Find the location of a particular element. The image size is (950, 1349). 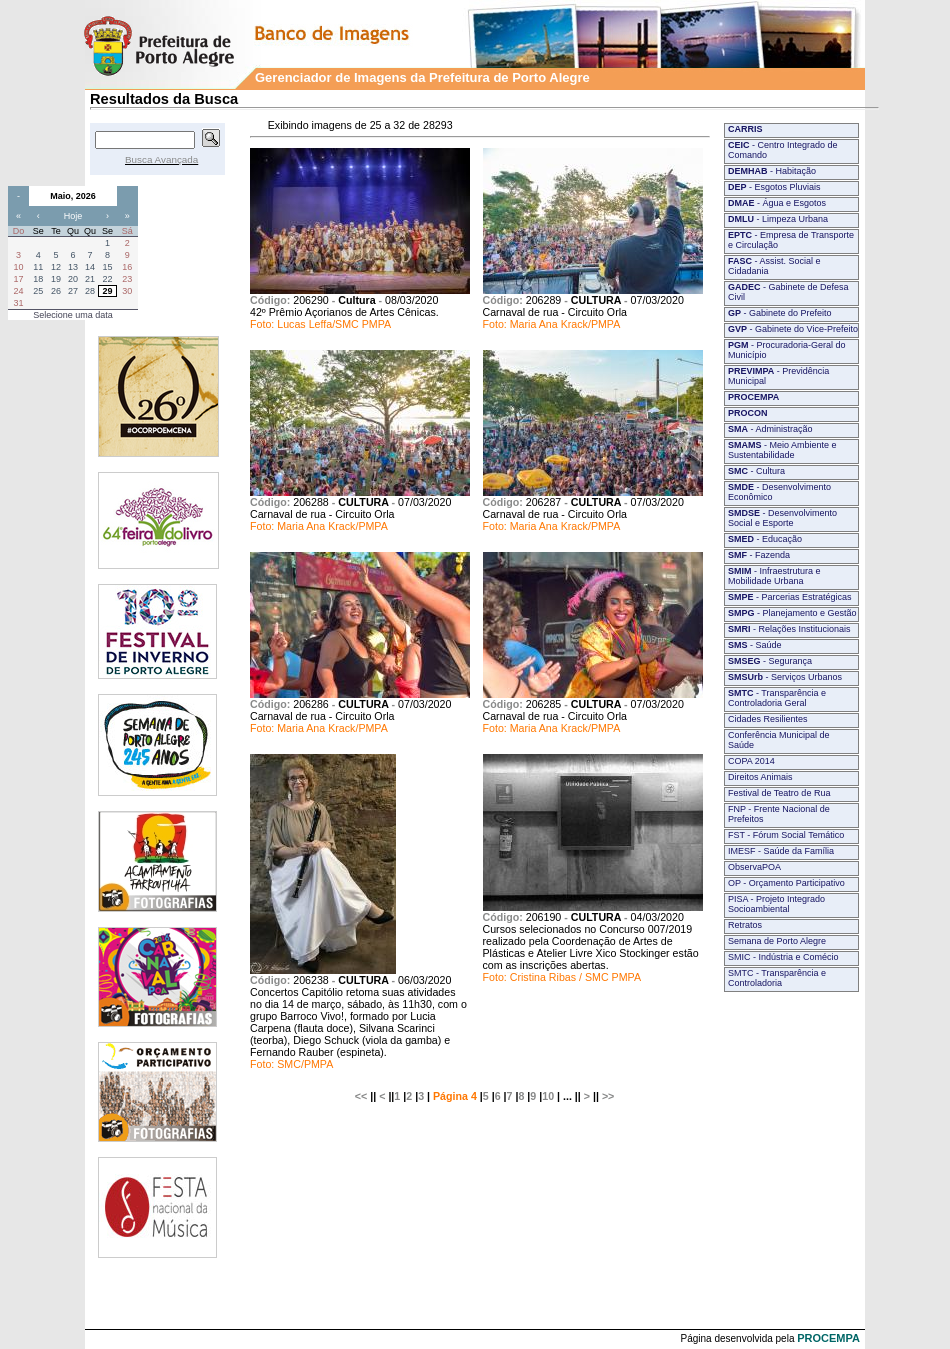

- Administração is located at coordinates (770, 429).